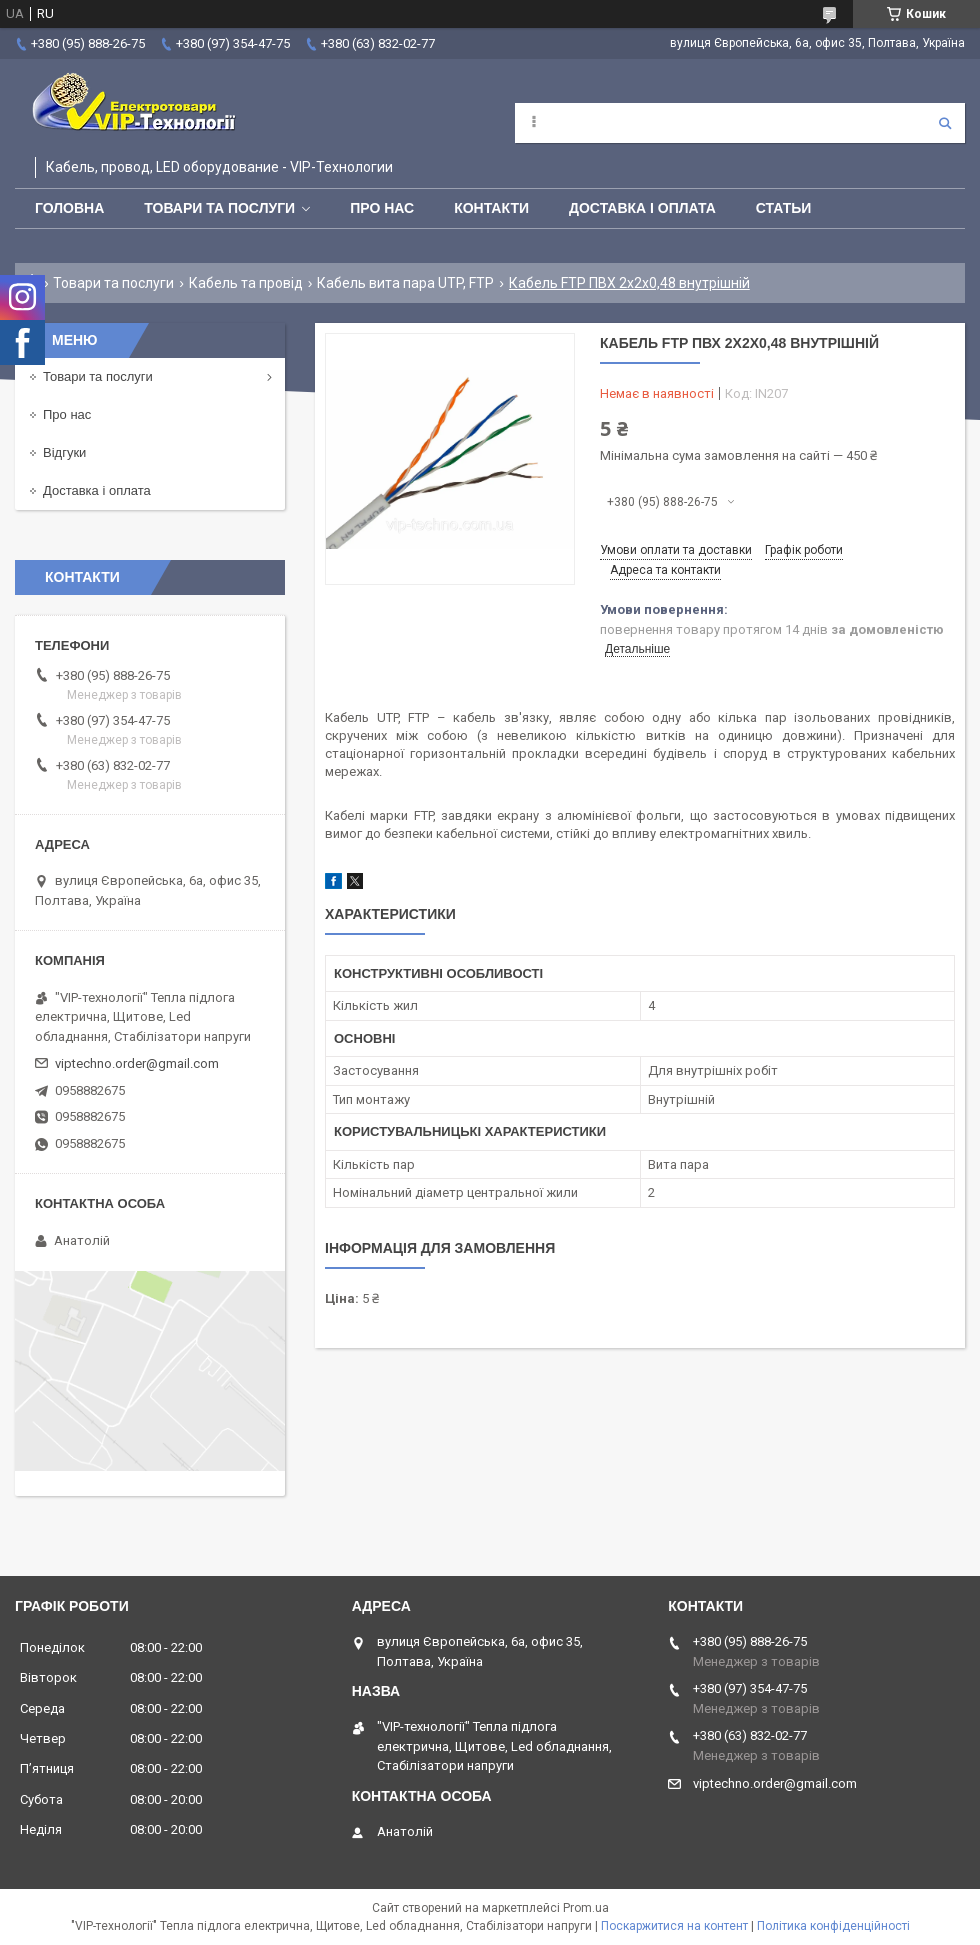 The image size is (980, 1945). I want to click on Відгуки, so click(64, 452).